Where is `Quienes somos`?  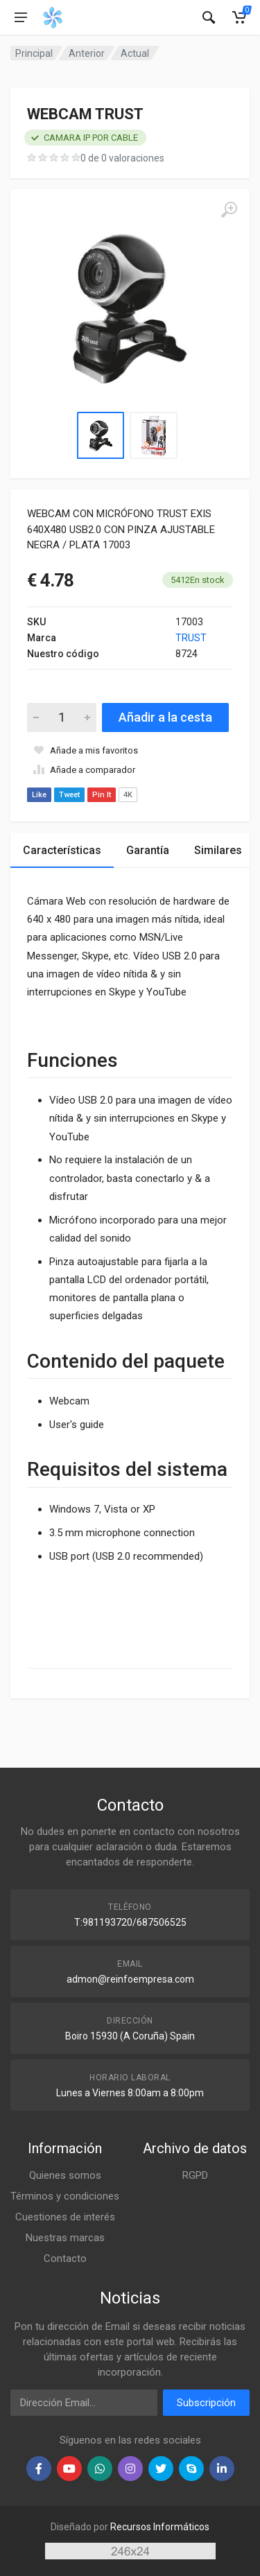 Quienes somos is located at coordinates (65, 2175).